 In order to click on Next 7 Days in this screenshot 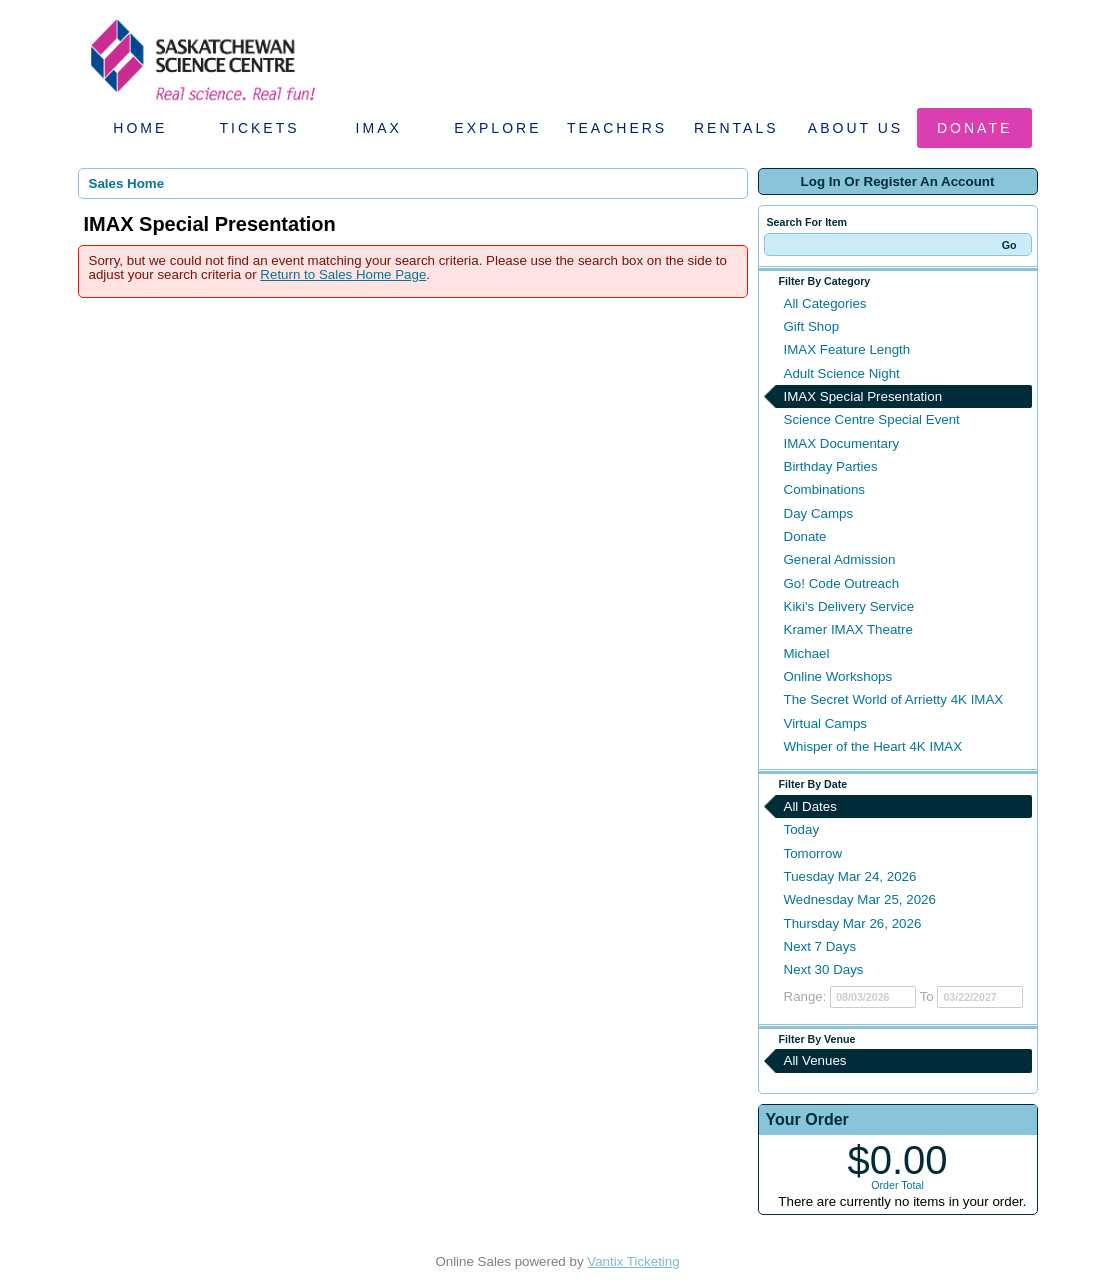, I will do `click(820, 946)`.